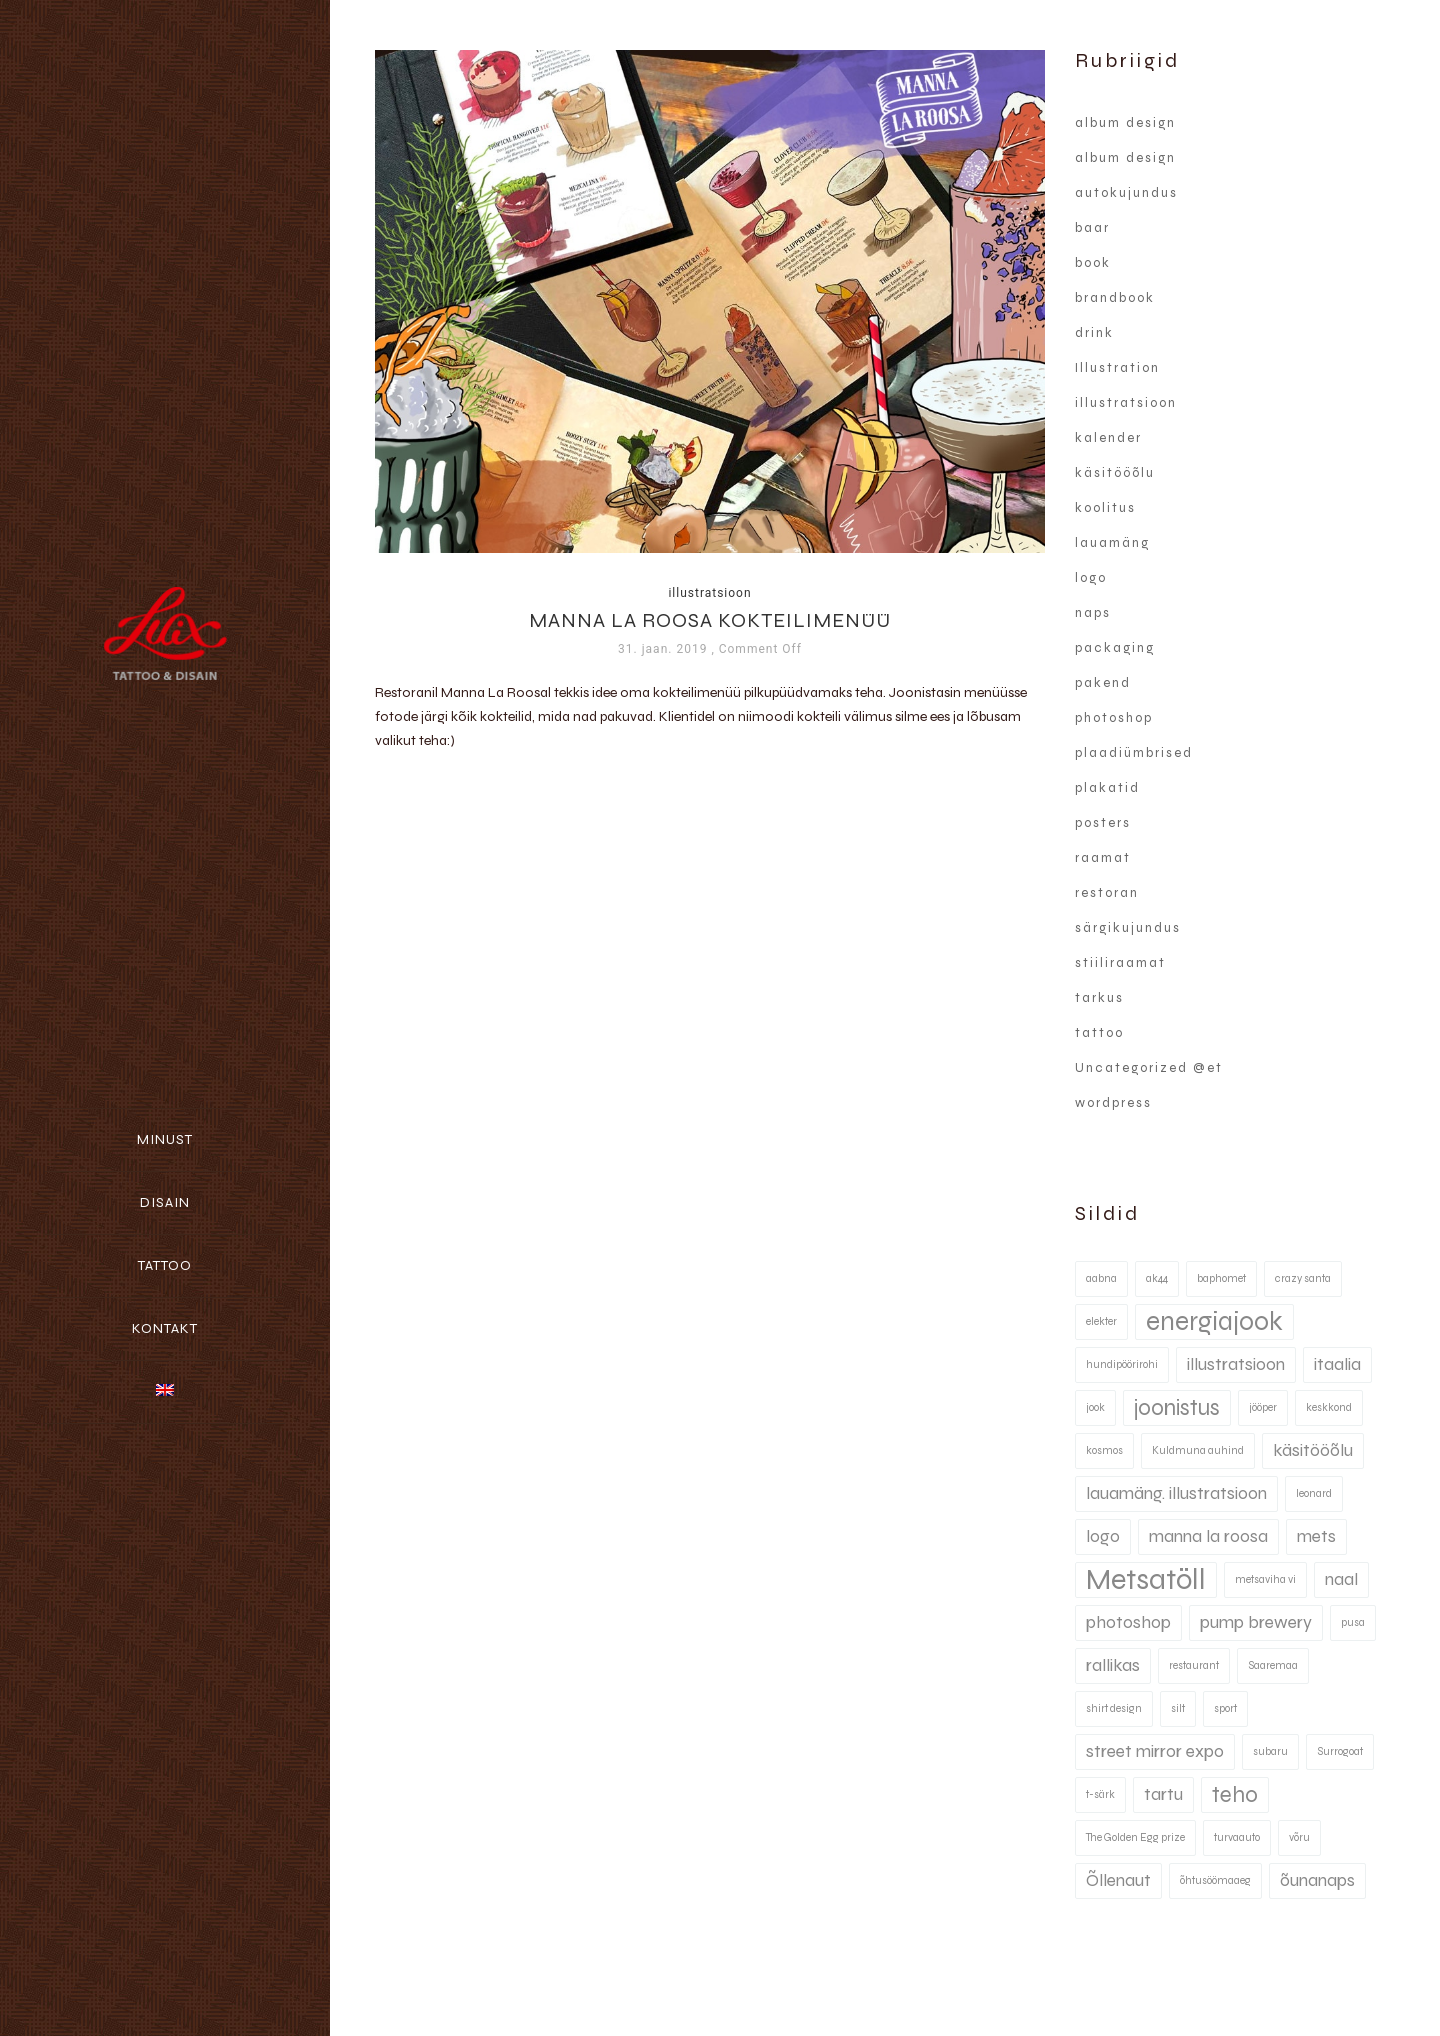 The width and height of the screenshot is (1440, 2036). What do you see at coordinates (1103, 683) in the screenshot?
I see `pakend` at bounding box center [1103, 683].